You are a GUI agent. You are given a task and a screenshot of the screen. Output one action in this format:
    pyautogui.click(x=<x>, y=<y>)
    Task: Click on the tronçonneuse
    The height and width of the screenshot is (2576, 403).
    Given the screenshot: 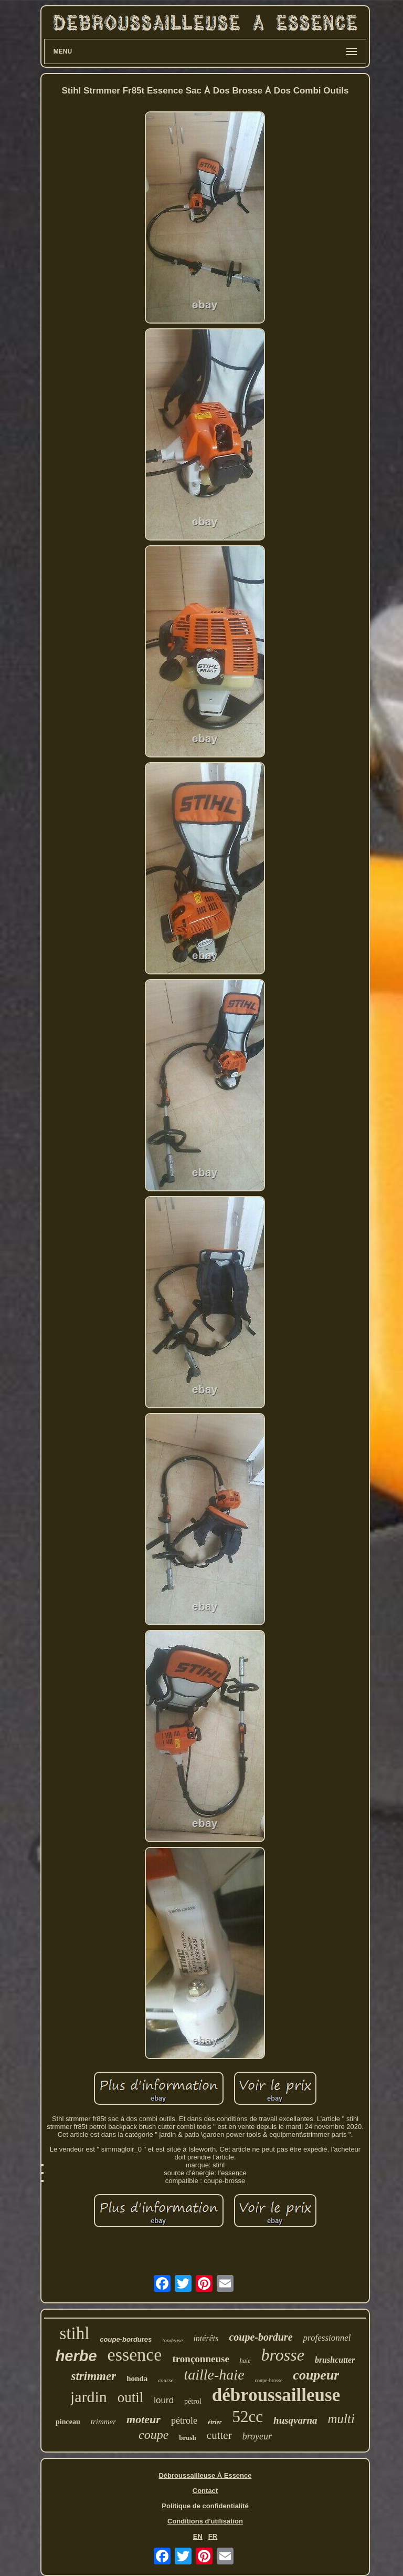 What is the action you would take?
    pyautogui.click(x=200, y=2358)
    